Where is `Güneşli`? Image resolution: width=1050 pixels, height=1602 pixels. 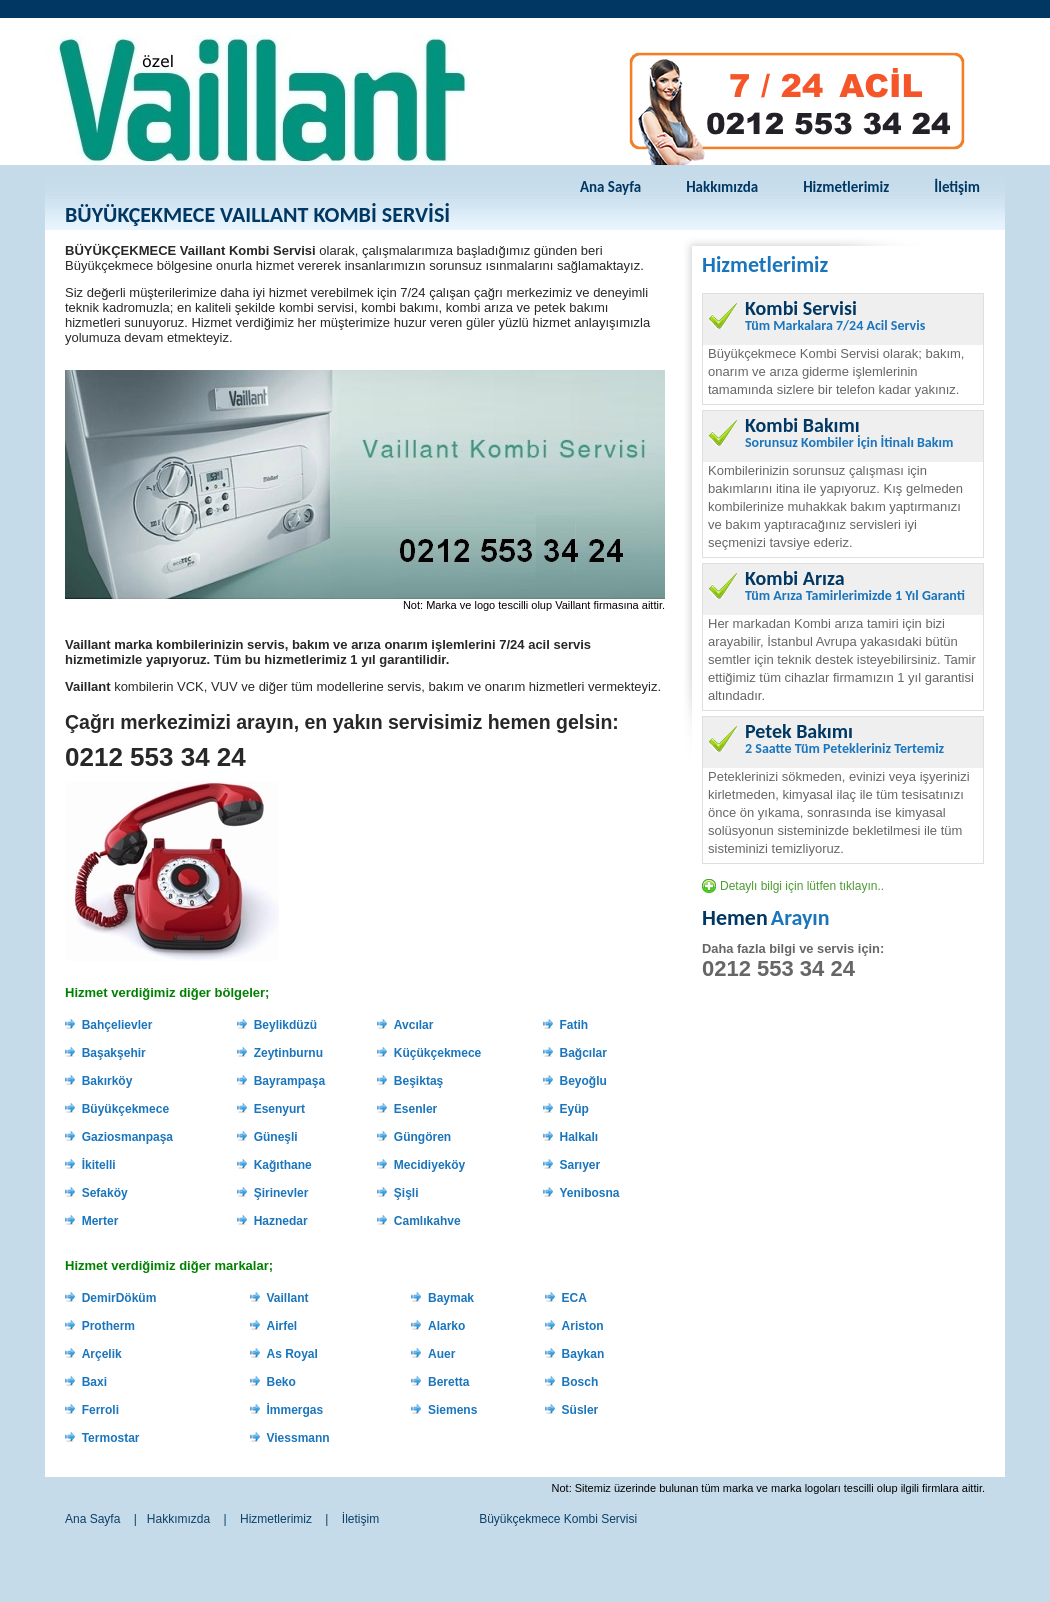
Güneşli is located at coordinates (276, 1137).